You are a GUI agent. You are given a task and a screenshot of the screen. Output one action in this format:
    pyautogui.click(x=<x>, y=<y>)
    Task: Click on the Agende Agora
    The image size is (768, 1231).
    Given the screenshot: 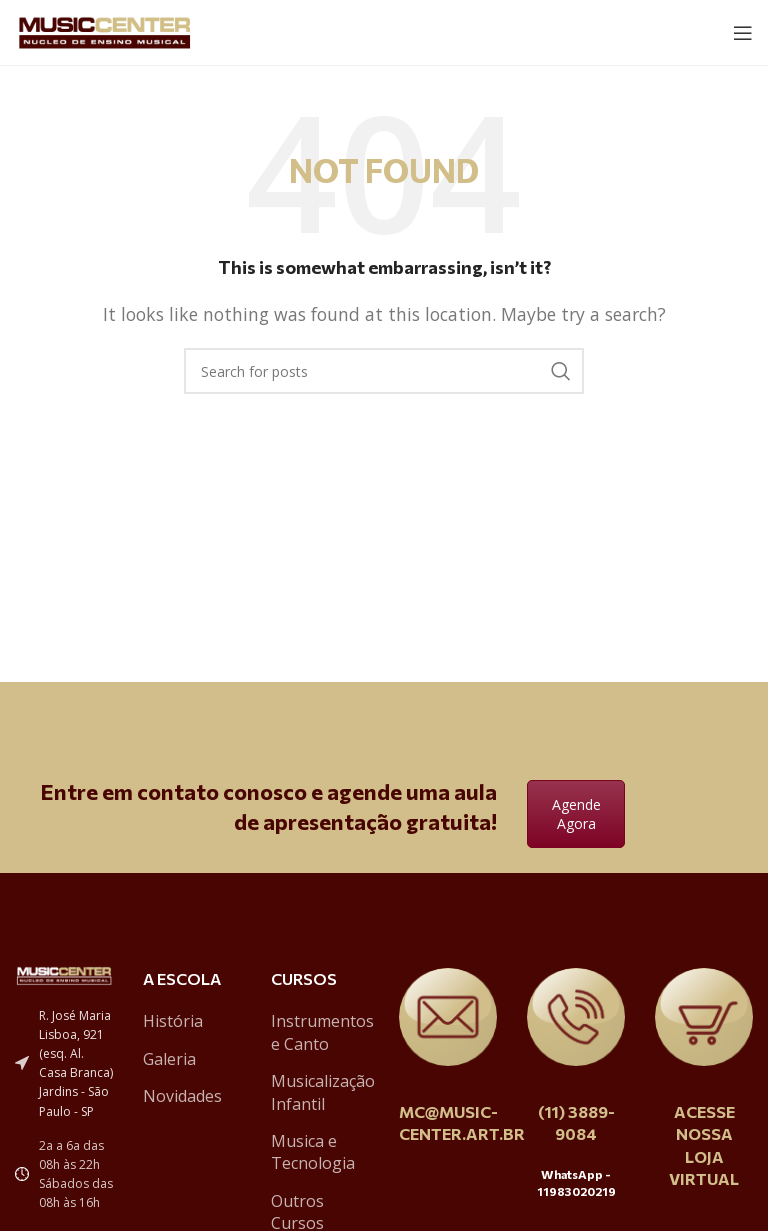 What is the action you would take?
    pyautogui.click(x=576, y=814)
    